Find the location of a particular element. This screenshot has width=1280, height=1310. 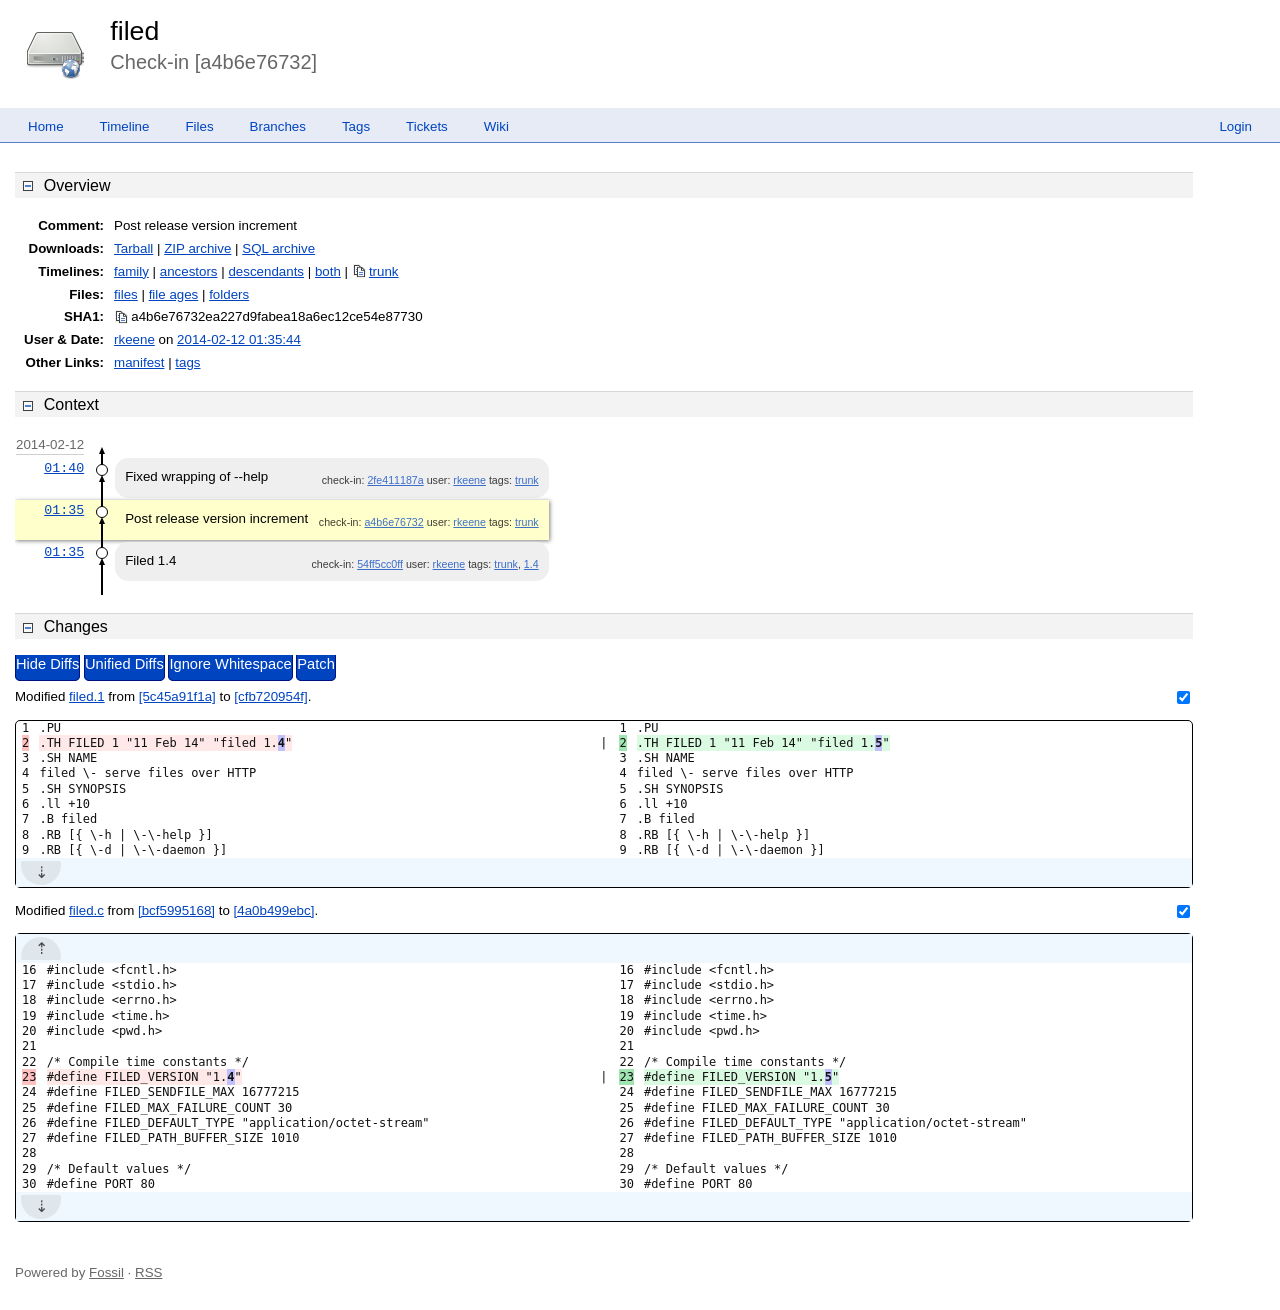

RSS is located at coordinates (148, 1272).